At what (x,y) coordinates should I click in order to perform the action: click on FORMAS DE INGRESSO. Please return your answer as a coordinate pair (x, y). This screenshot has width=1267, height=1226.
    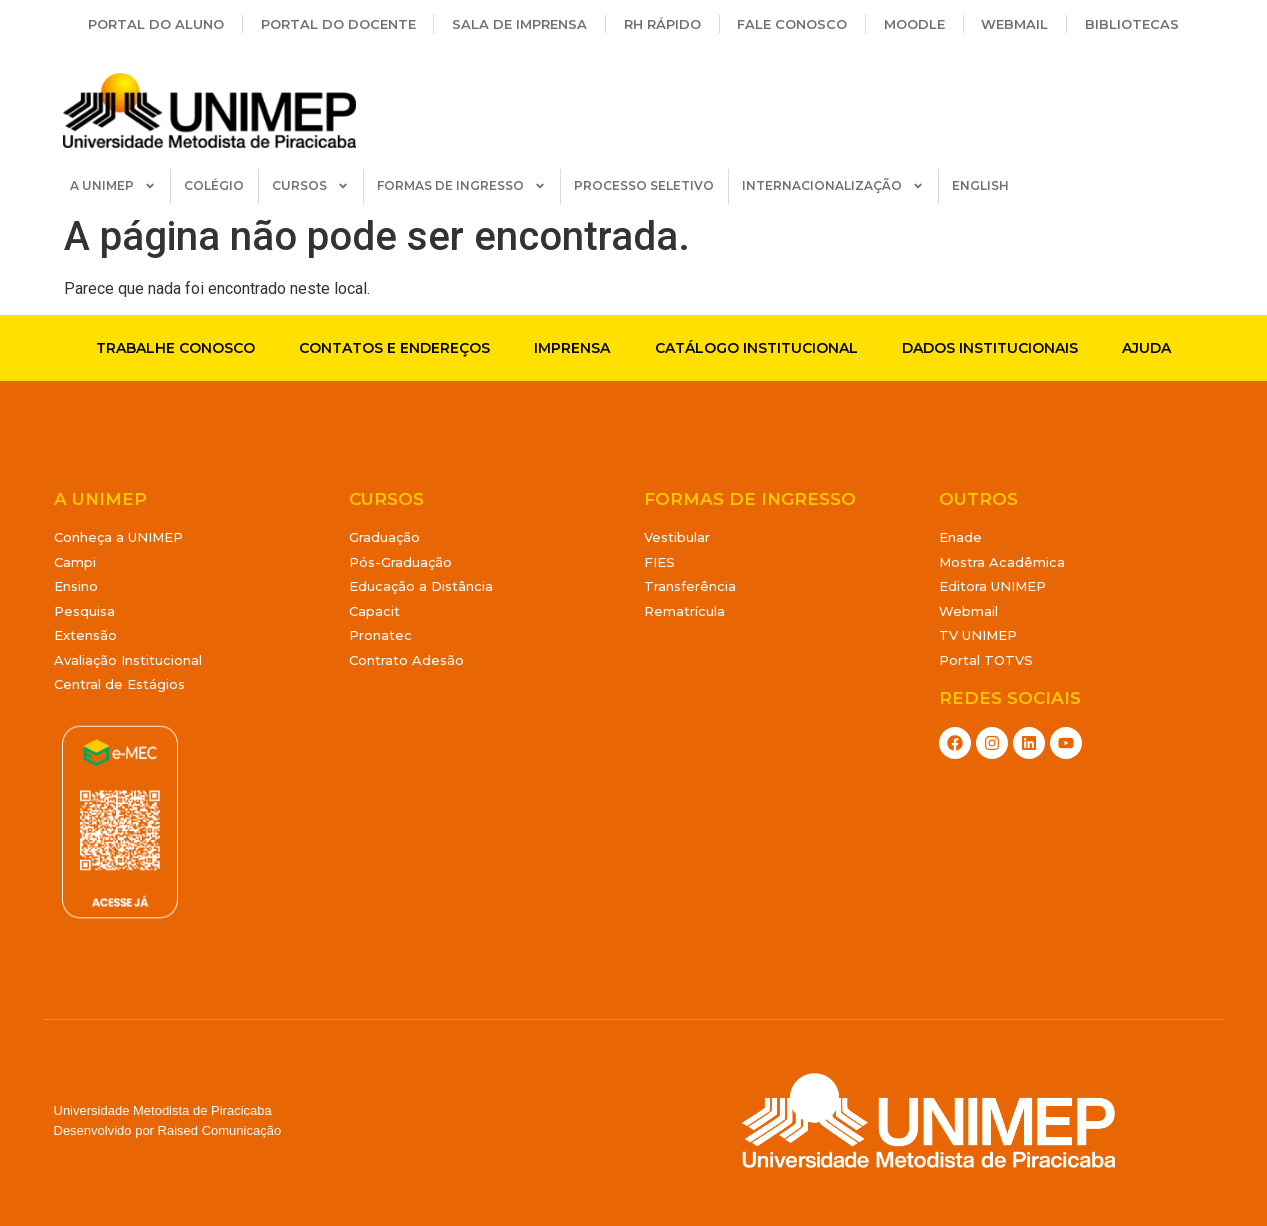
    Looking at the image, I should click on (461, 186).